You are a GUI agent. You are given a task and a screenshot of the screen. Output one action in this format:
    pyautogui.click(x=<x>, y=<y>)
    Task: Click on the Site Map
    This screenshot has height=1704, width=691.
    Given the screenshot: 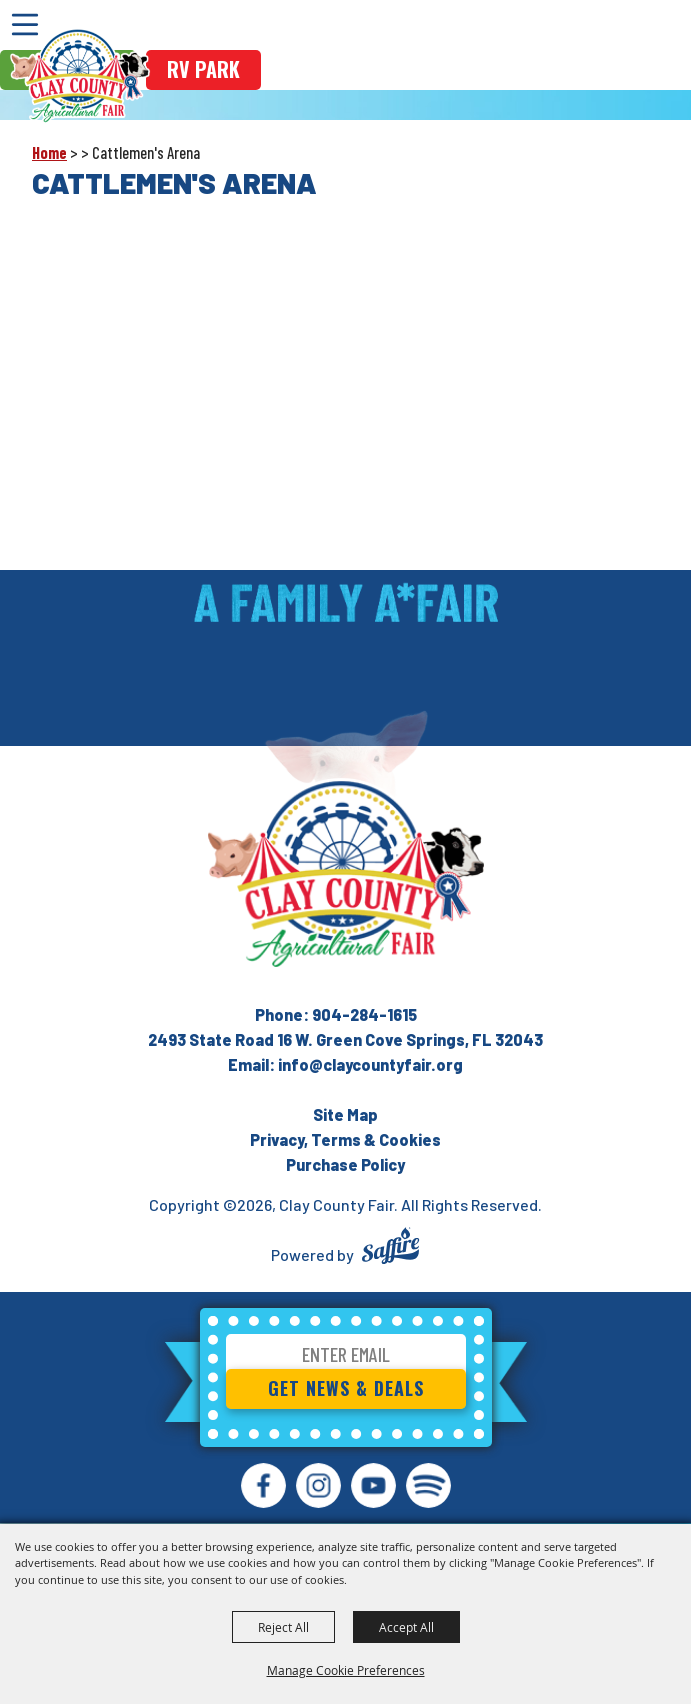 What is the action you would take?
    pyautogui.click(x=345, y=1114)
    